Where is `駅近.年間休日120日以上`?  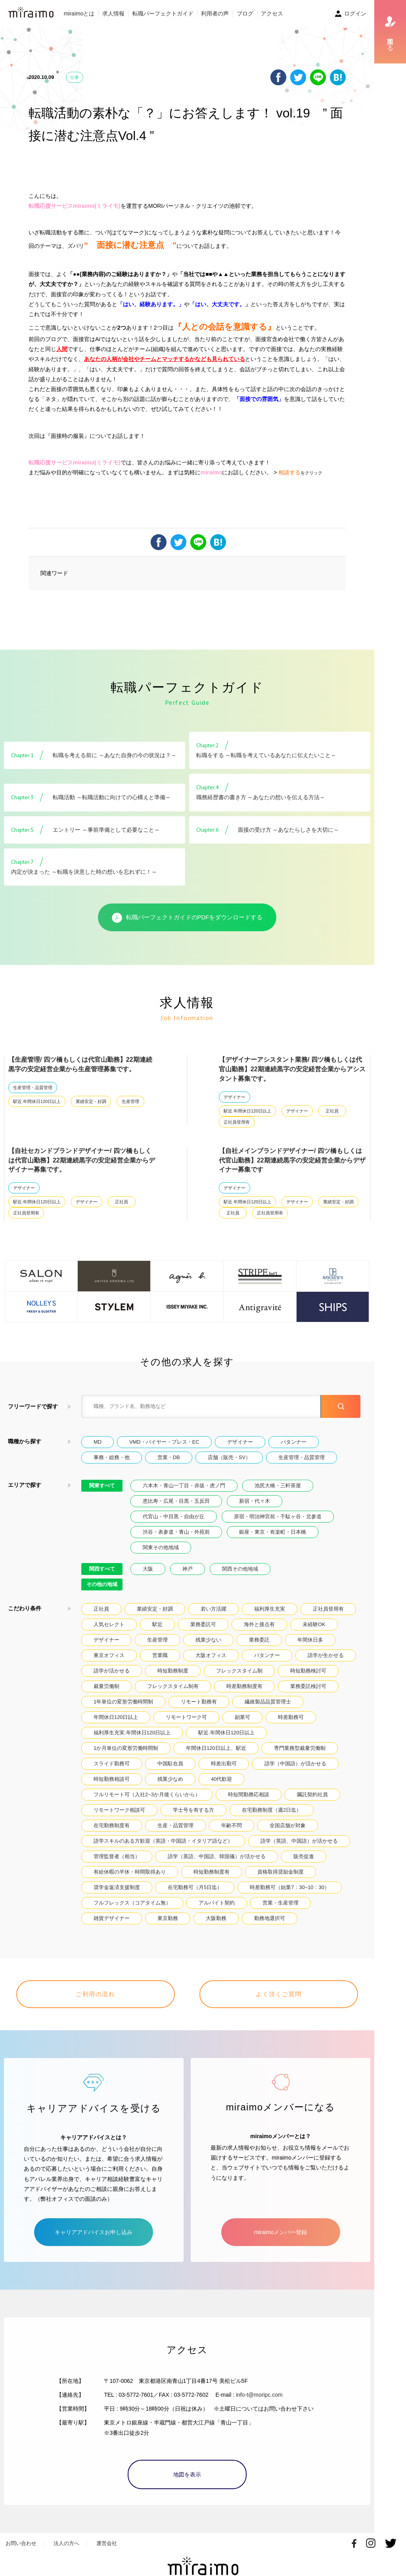 駅近.年間休日120日以上 is located at coordinates (37, 1101).